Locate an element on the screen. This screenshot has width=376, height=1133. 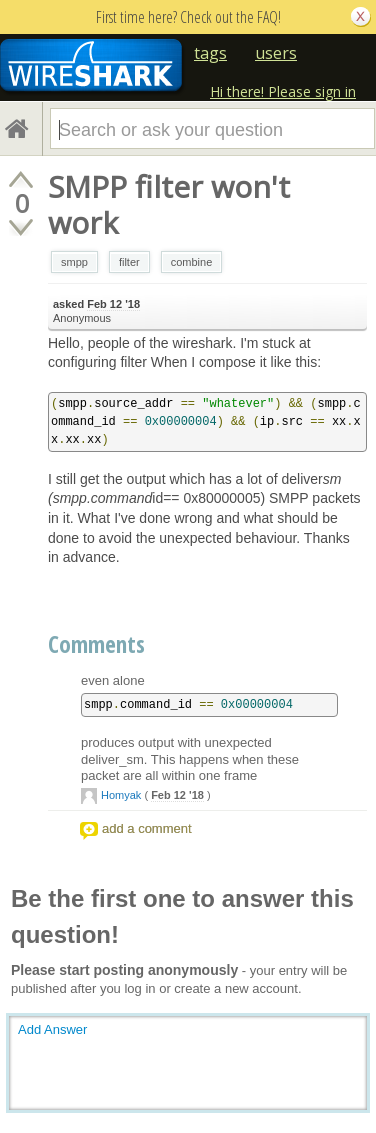
Hi there! Please sign in is located at coordinates (283, 91).